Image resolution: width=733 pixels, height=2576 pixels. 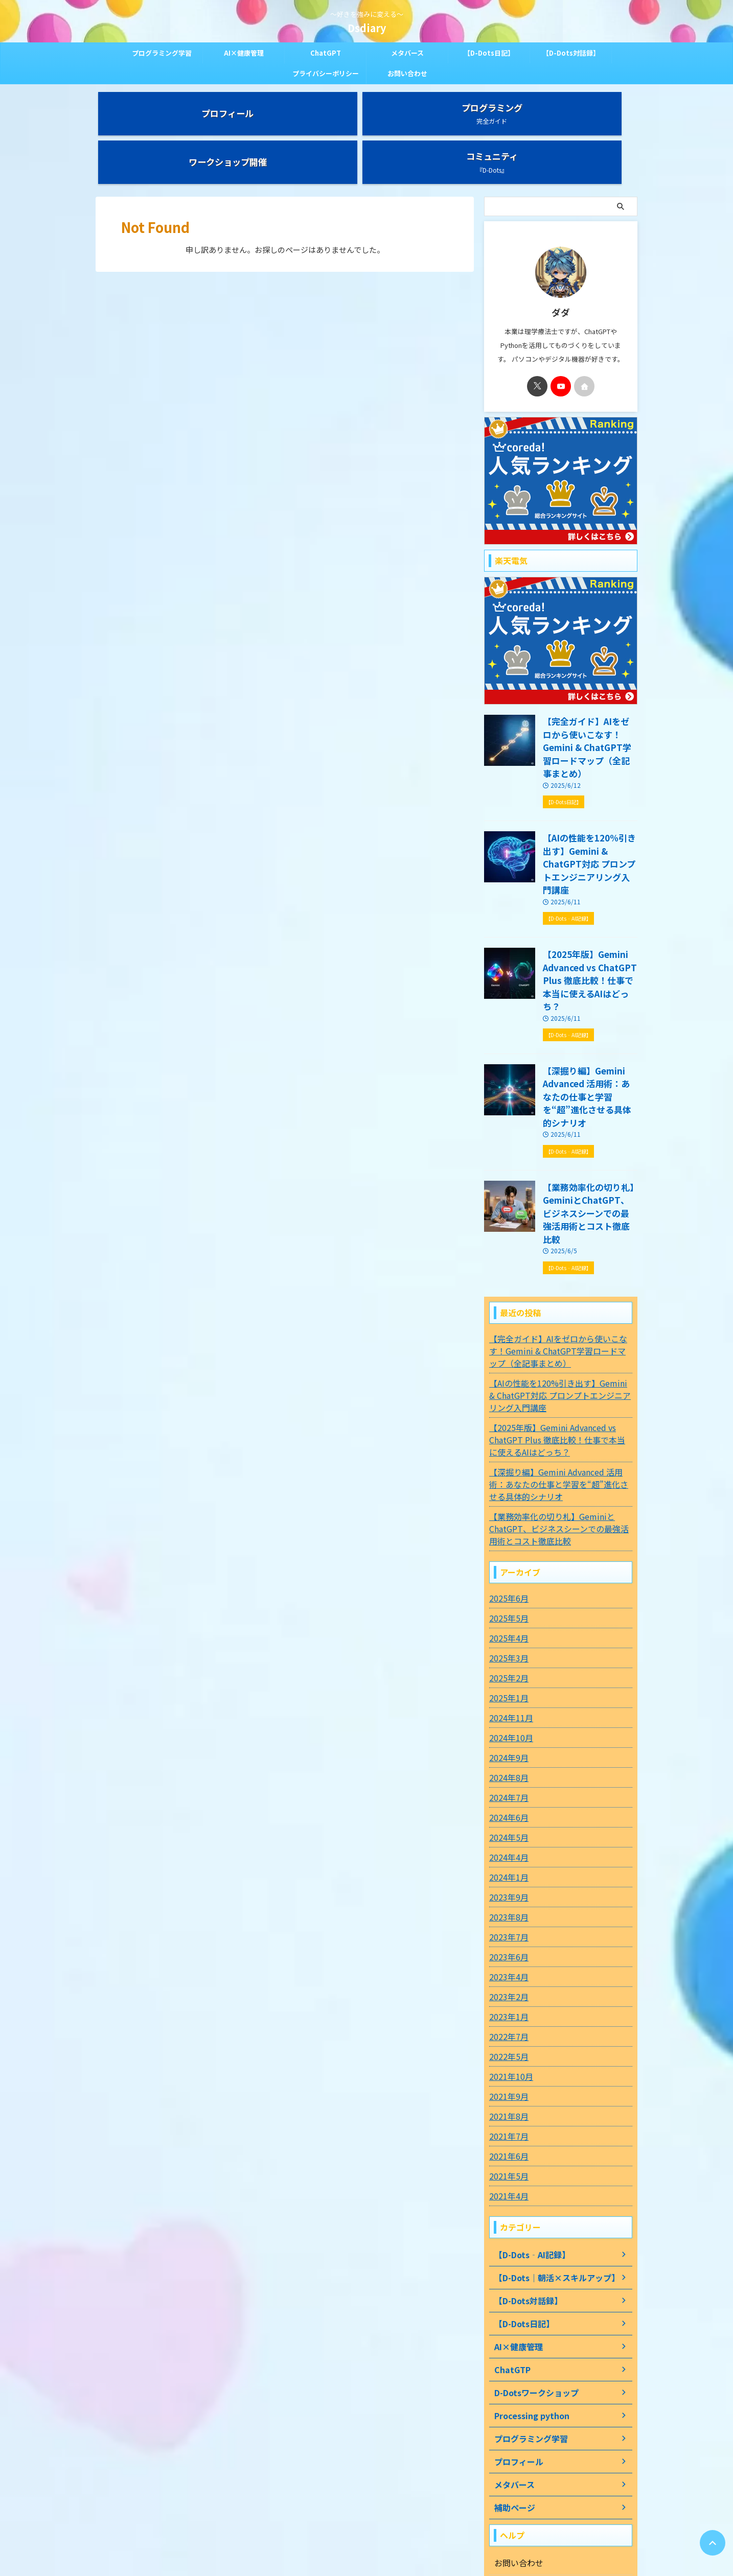 I want to click on 2022年7月, so click(x=506, y=1899).